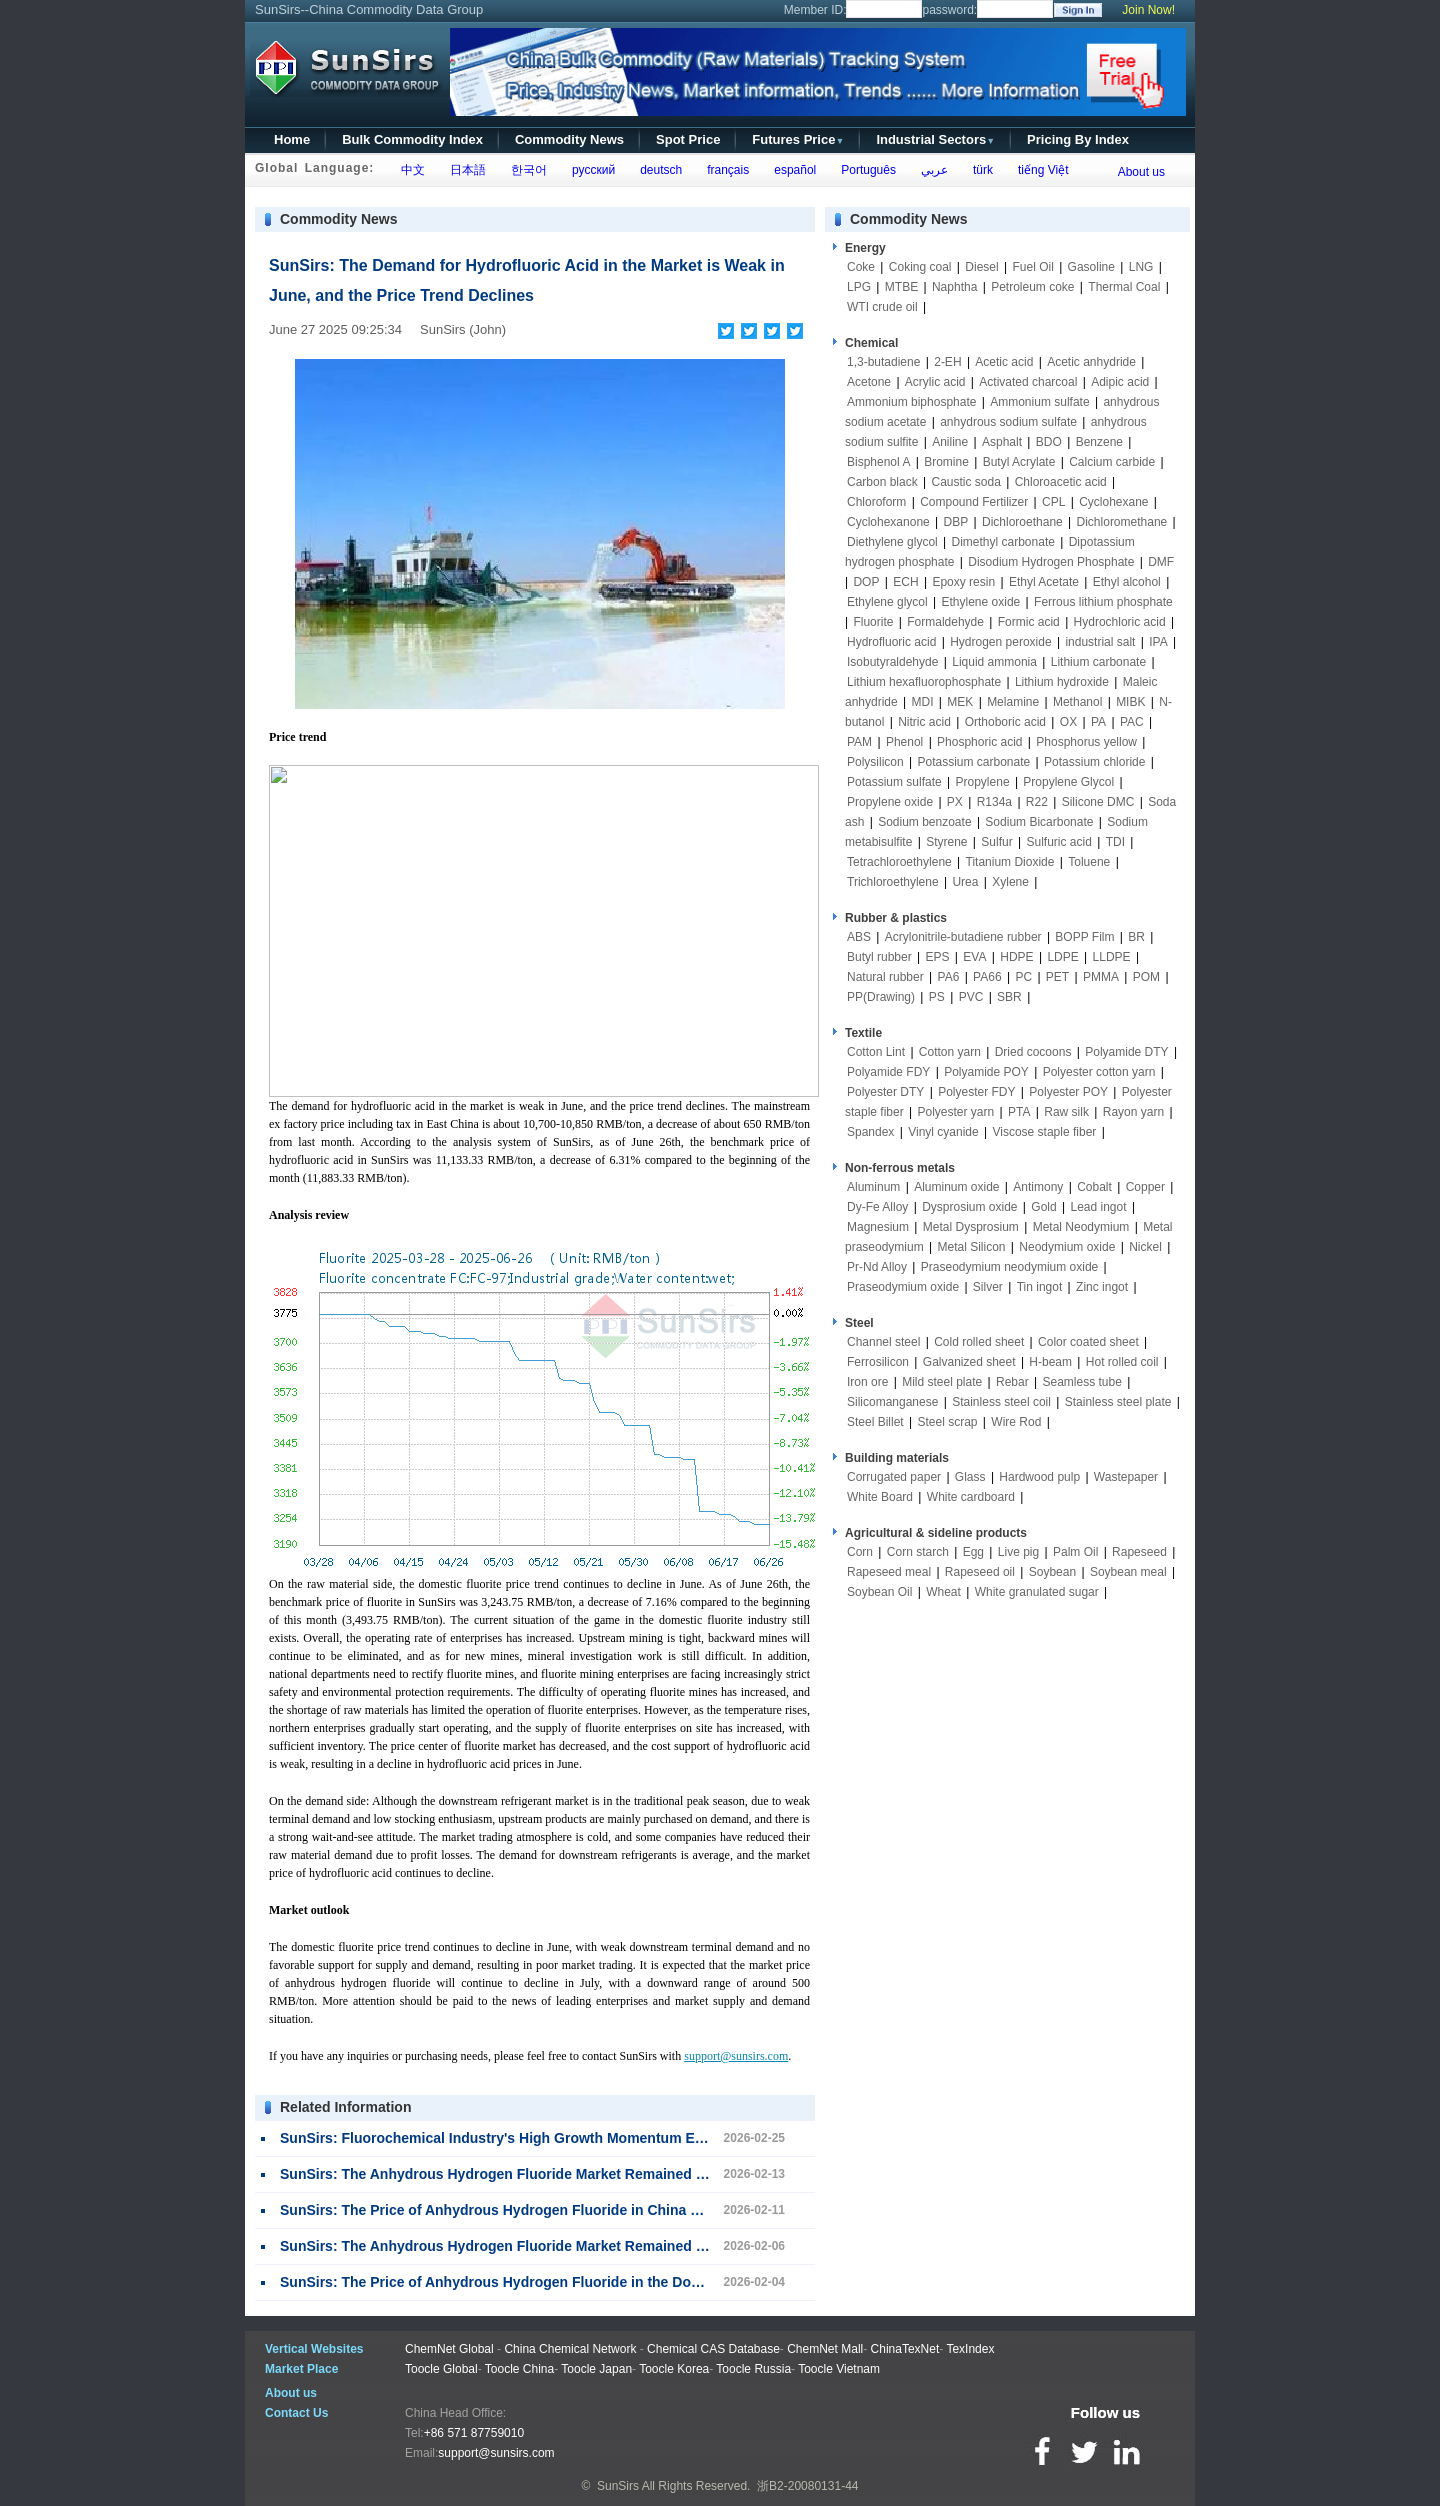  Describe the element at coordinates (598, 2174) in the screenshot. I see `SunSirs: The Anhydrous Hydrogen Fluoride Market Remained Stable This Week (February 9-13)` at that location.